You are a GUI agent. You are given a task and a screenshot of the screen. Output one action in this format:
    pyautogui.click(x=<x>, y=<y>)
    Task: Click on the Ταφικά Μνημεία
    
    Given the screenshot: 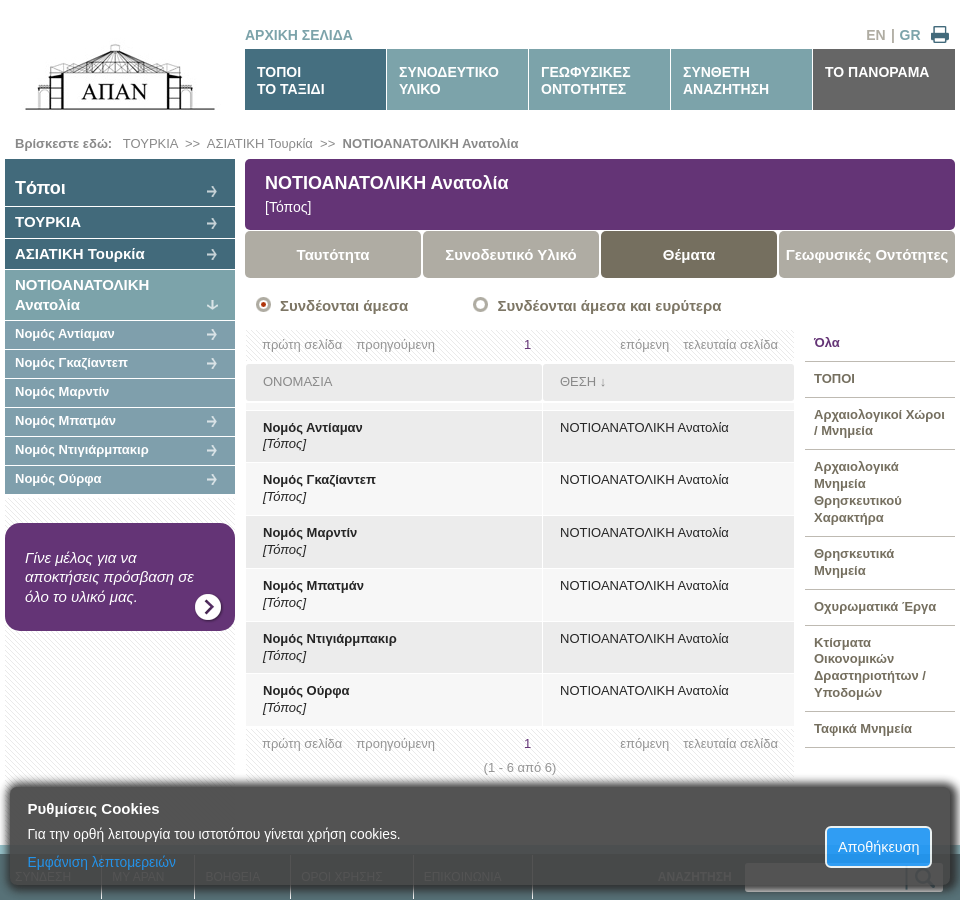 What is the action you would take?
    pyautogui.click(x=863, y=728)
    